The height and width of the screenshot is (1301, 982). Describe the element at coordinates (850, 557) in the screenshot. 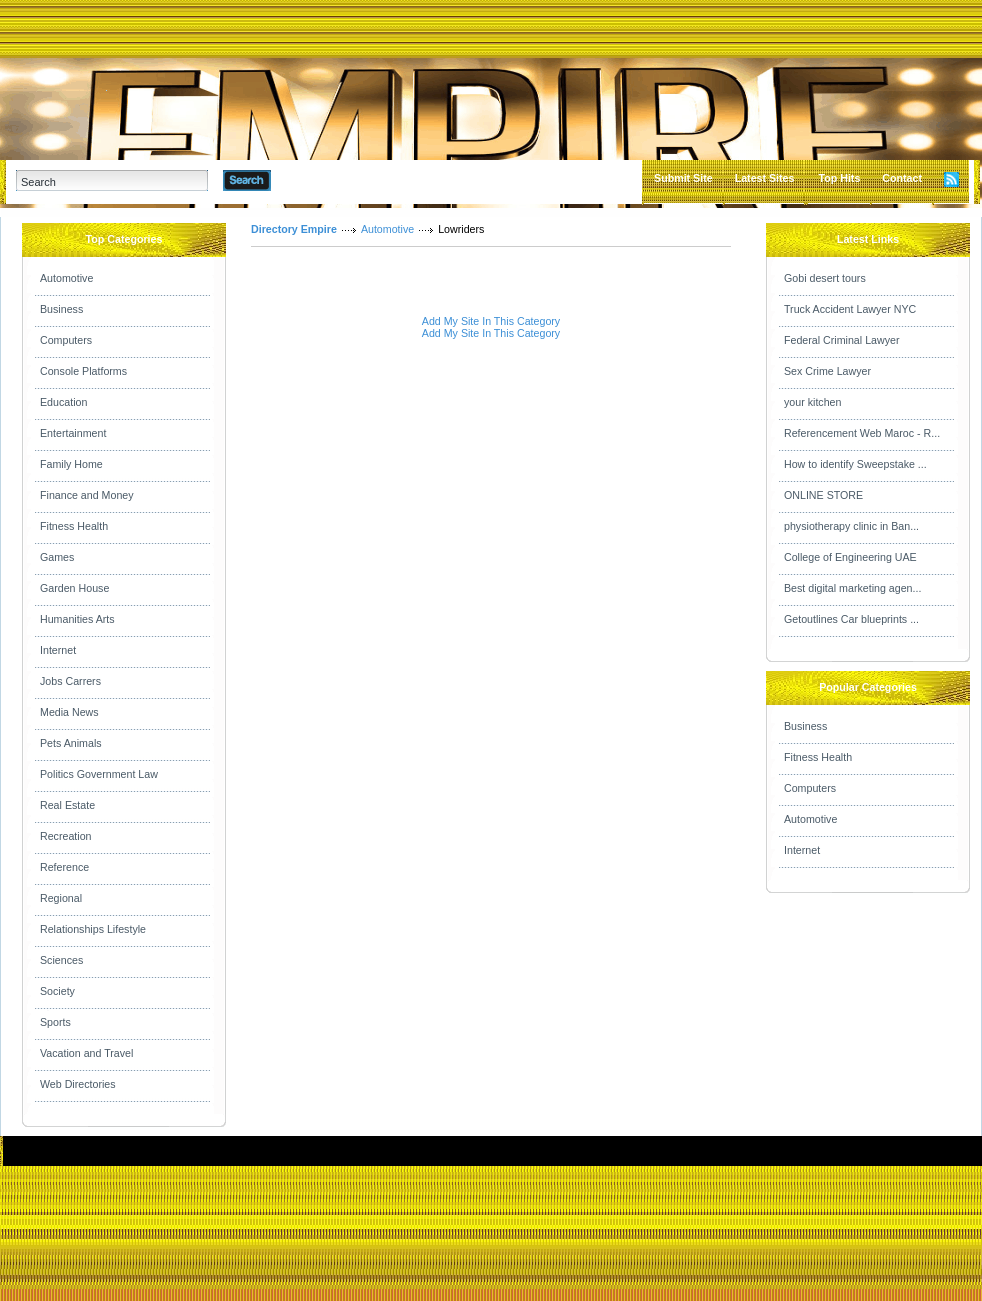

I see `College of Engineering UAE` at that location.